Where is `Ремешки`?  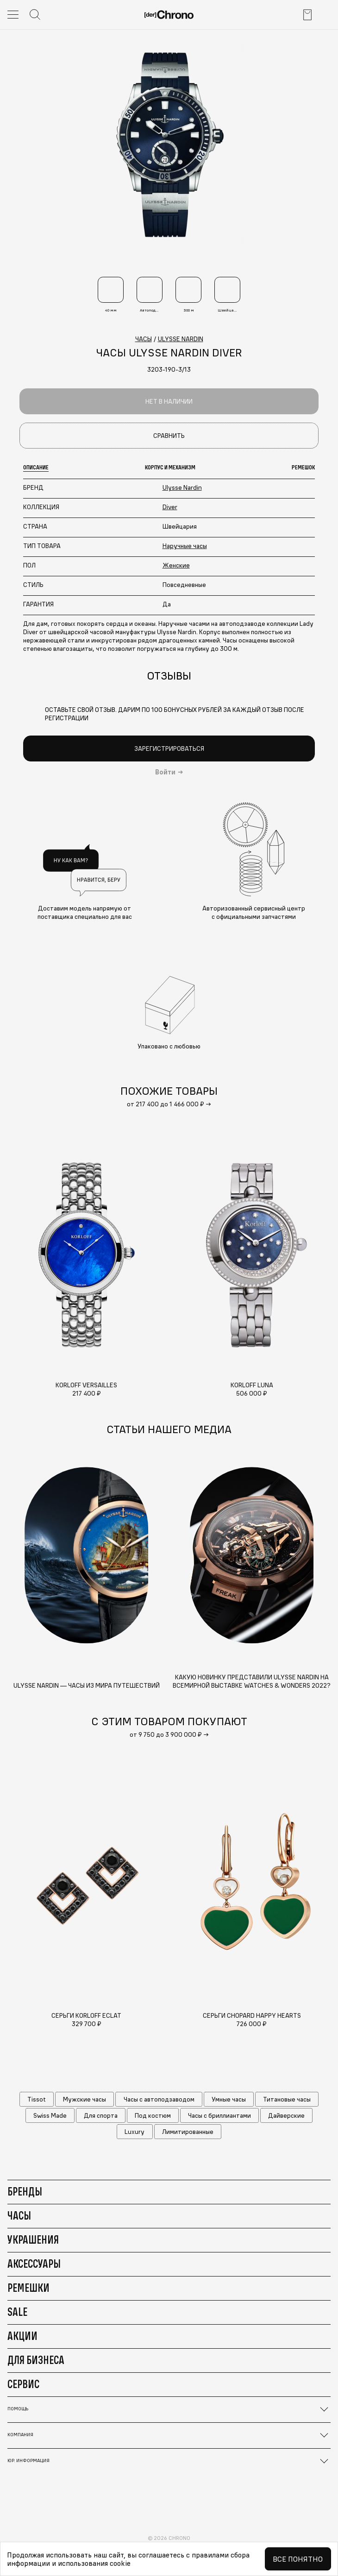
Ремешки is located at coordinates (28, 2288).